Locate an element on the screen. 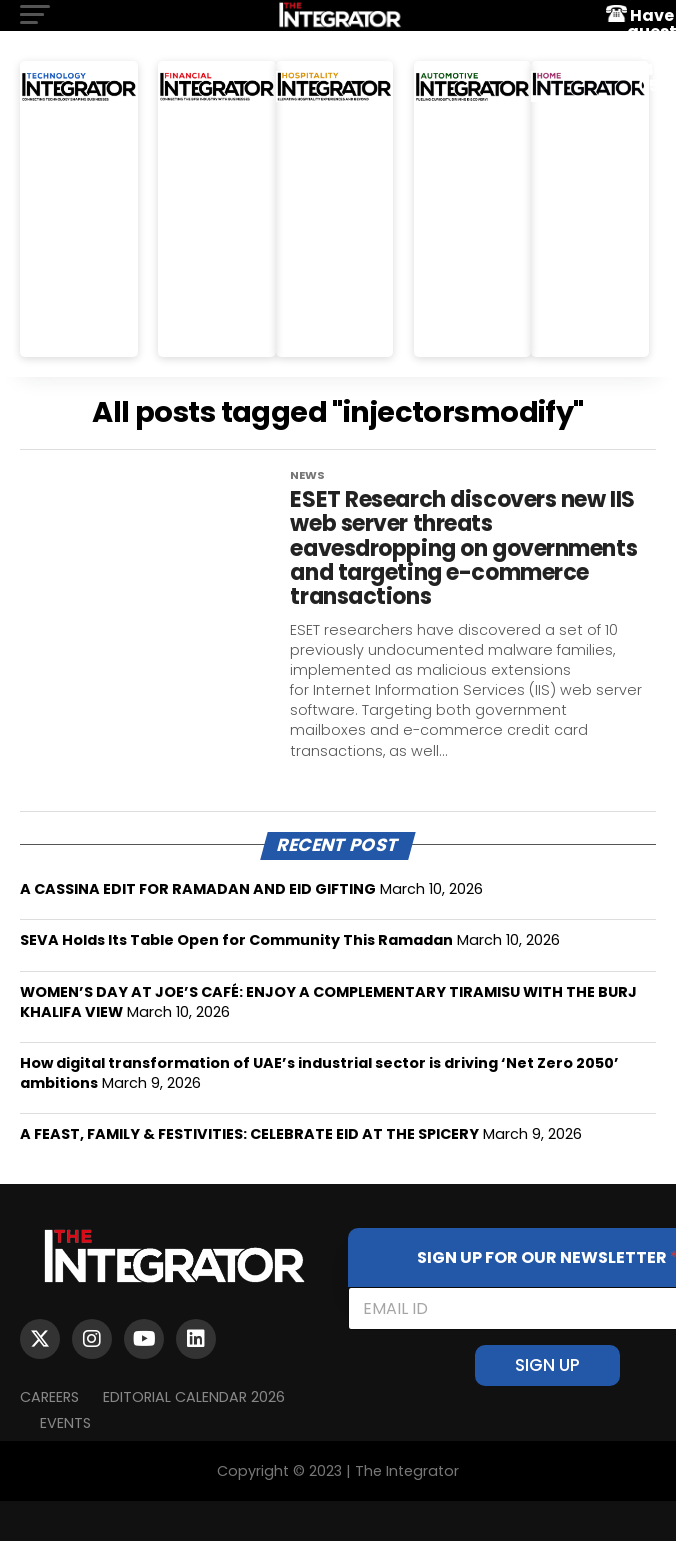  A FEAST, FAMILY & FESTIVITIES: CELEBRATE EID AT THE SPICERY is located at coordinates (249, 1136).